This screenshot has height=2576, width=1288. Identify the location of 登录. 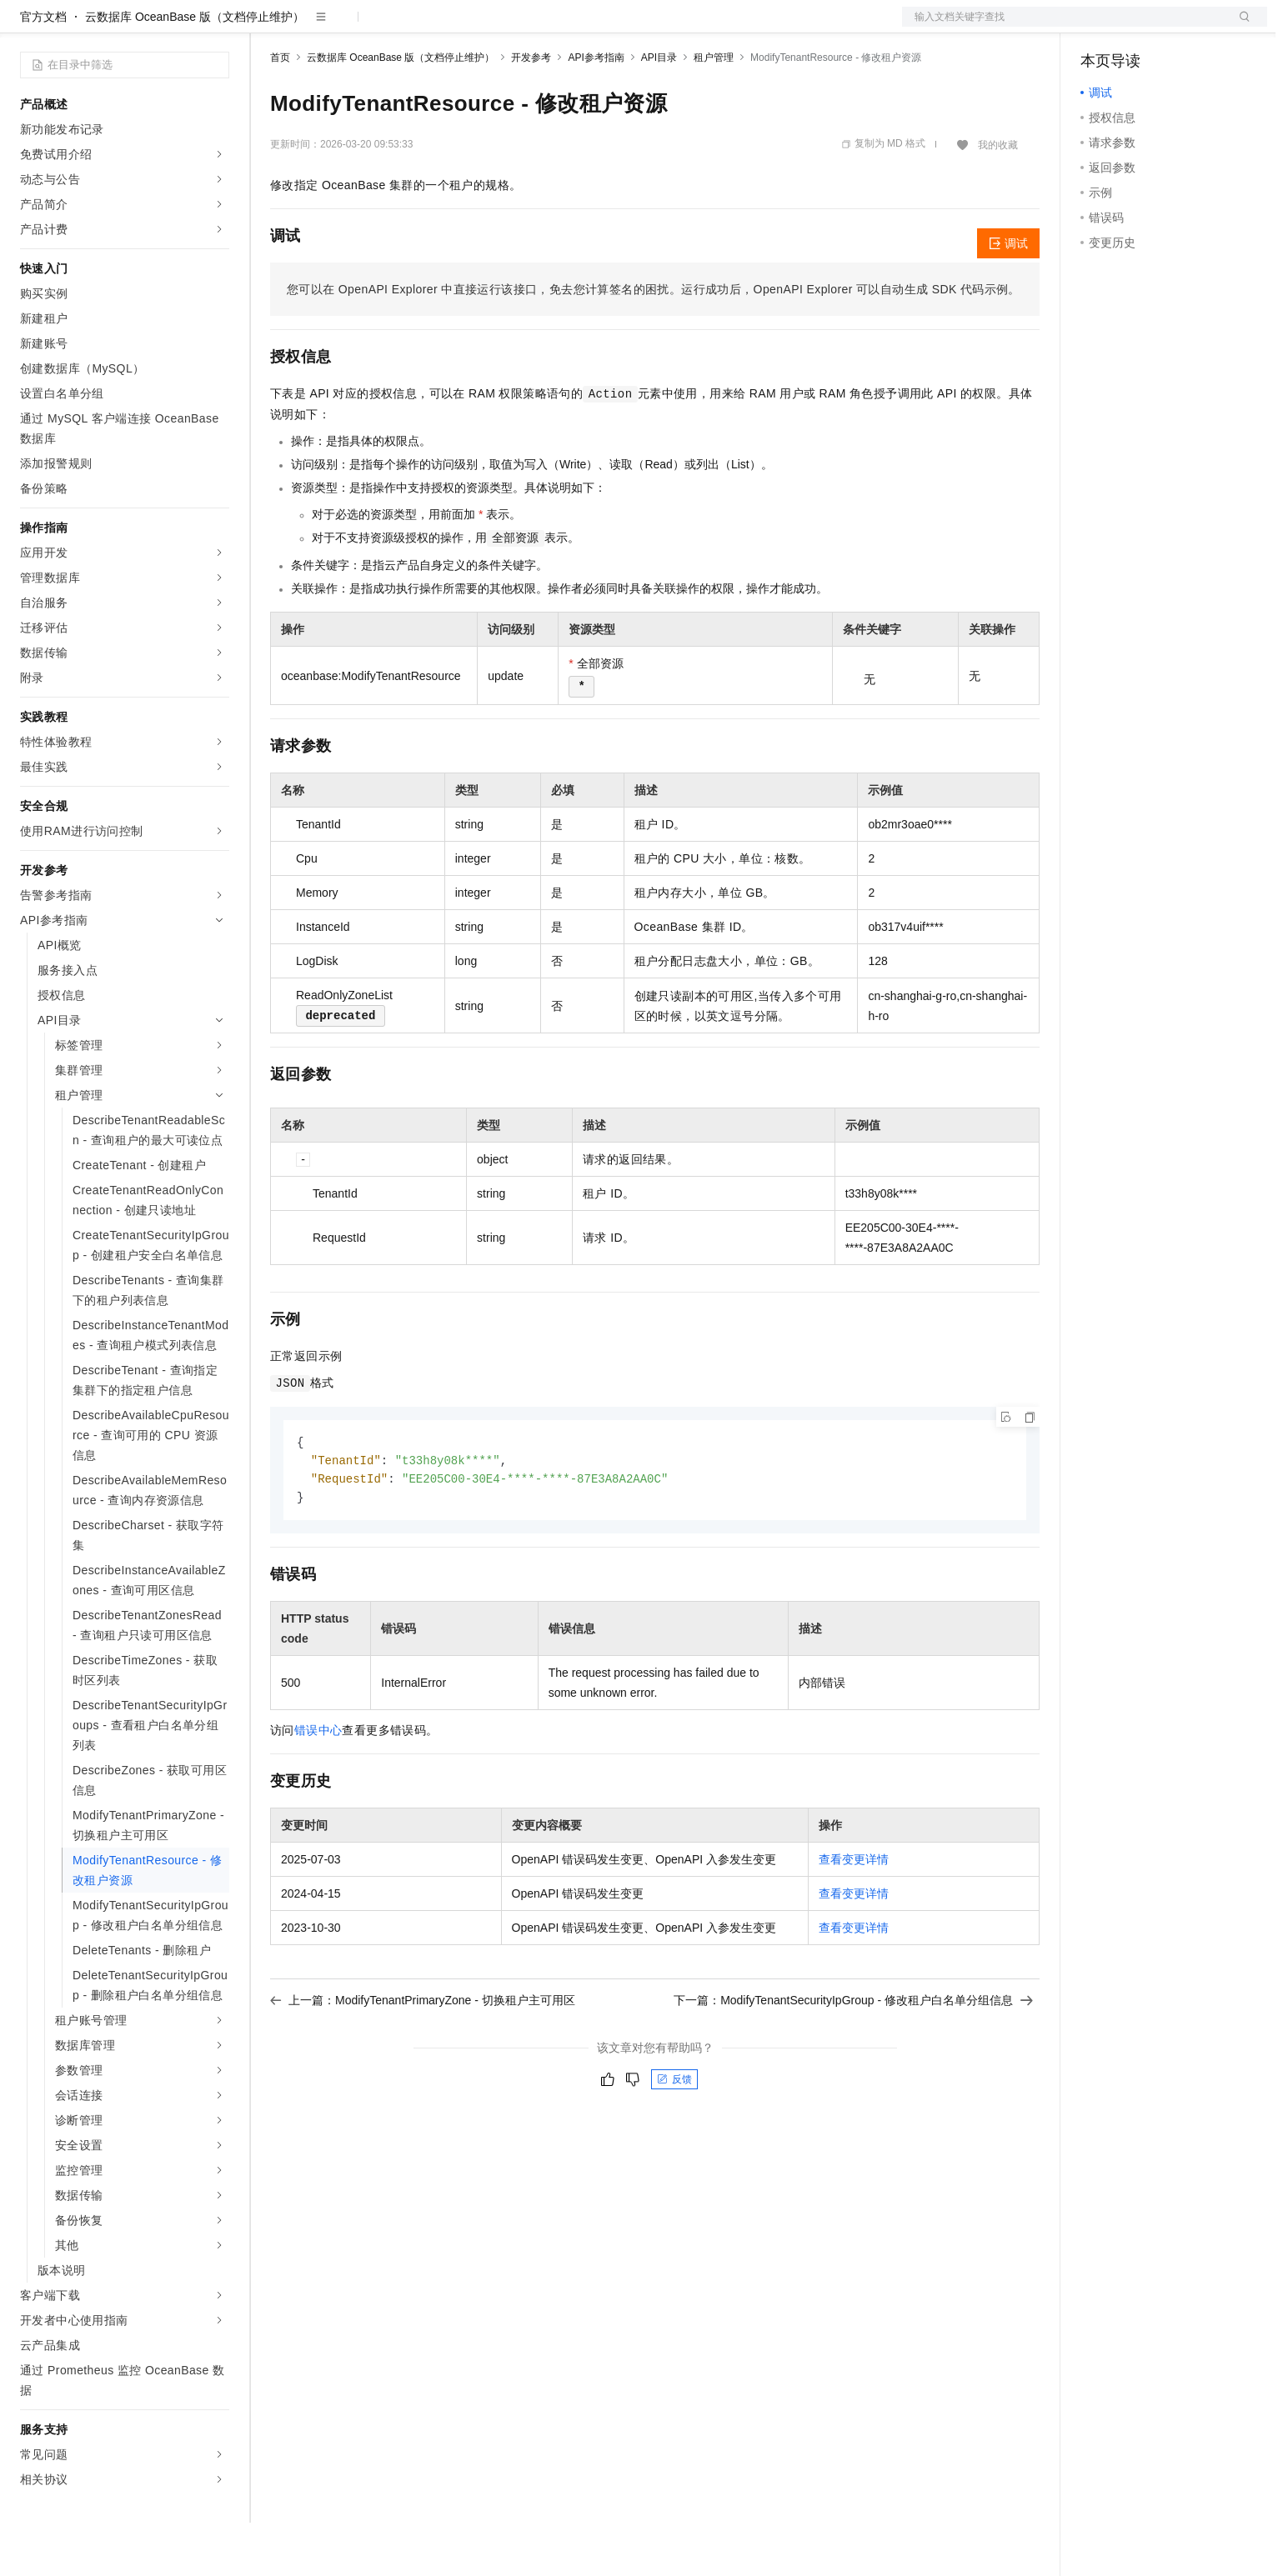
(1240, 27).